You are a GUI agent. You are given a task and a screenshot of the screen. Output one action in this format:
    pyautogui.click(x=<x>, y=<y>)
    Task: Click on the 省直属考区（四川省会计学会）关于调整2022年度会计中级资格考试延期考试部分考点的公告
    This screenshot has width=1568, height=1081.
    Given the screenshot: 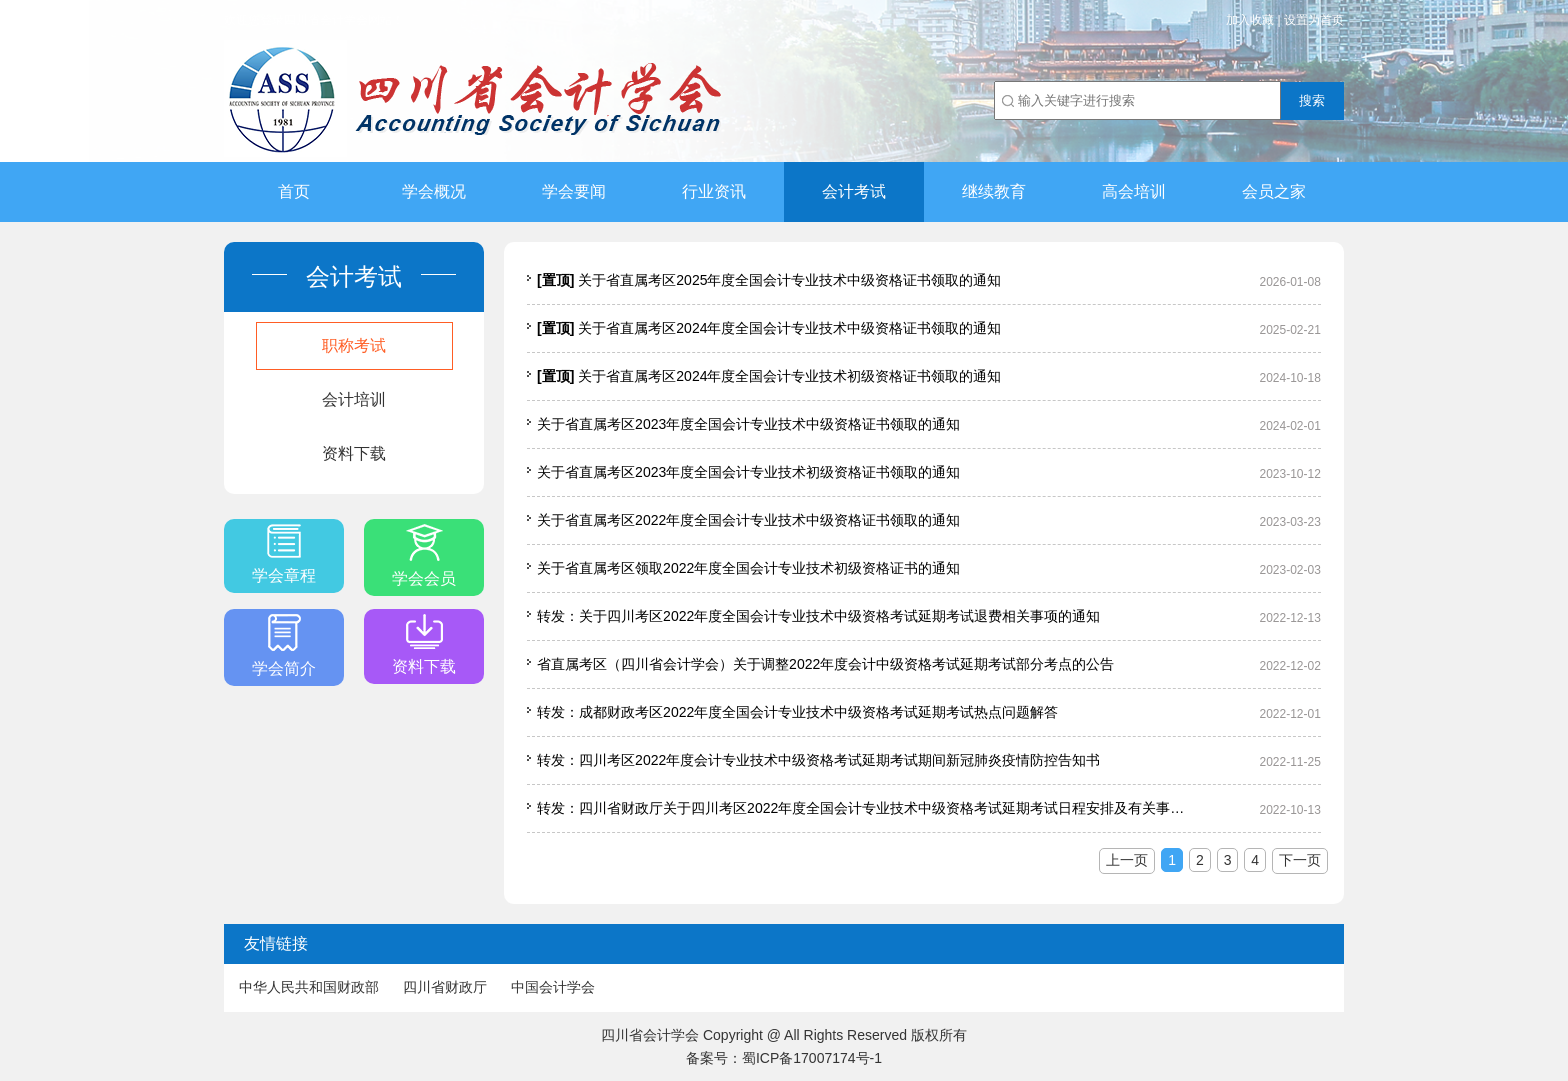 What is the action you would take?
    pyautogui.click(x=825, y=664)
    